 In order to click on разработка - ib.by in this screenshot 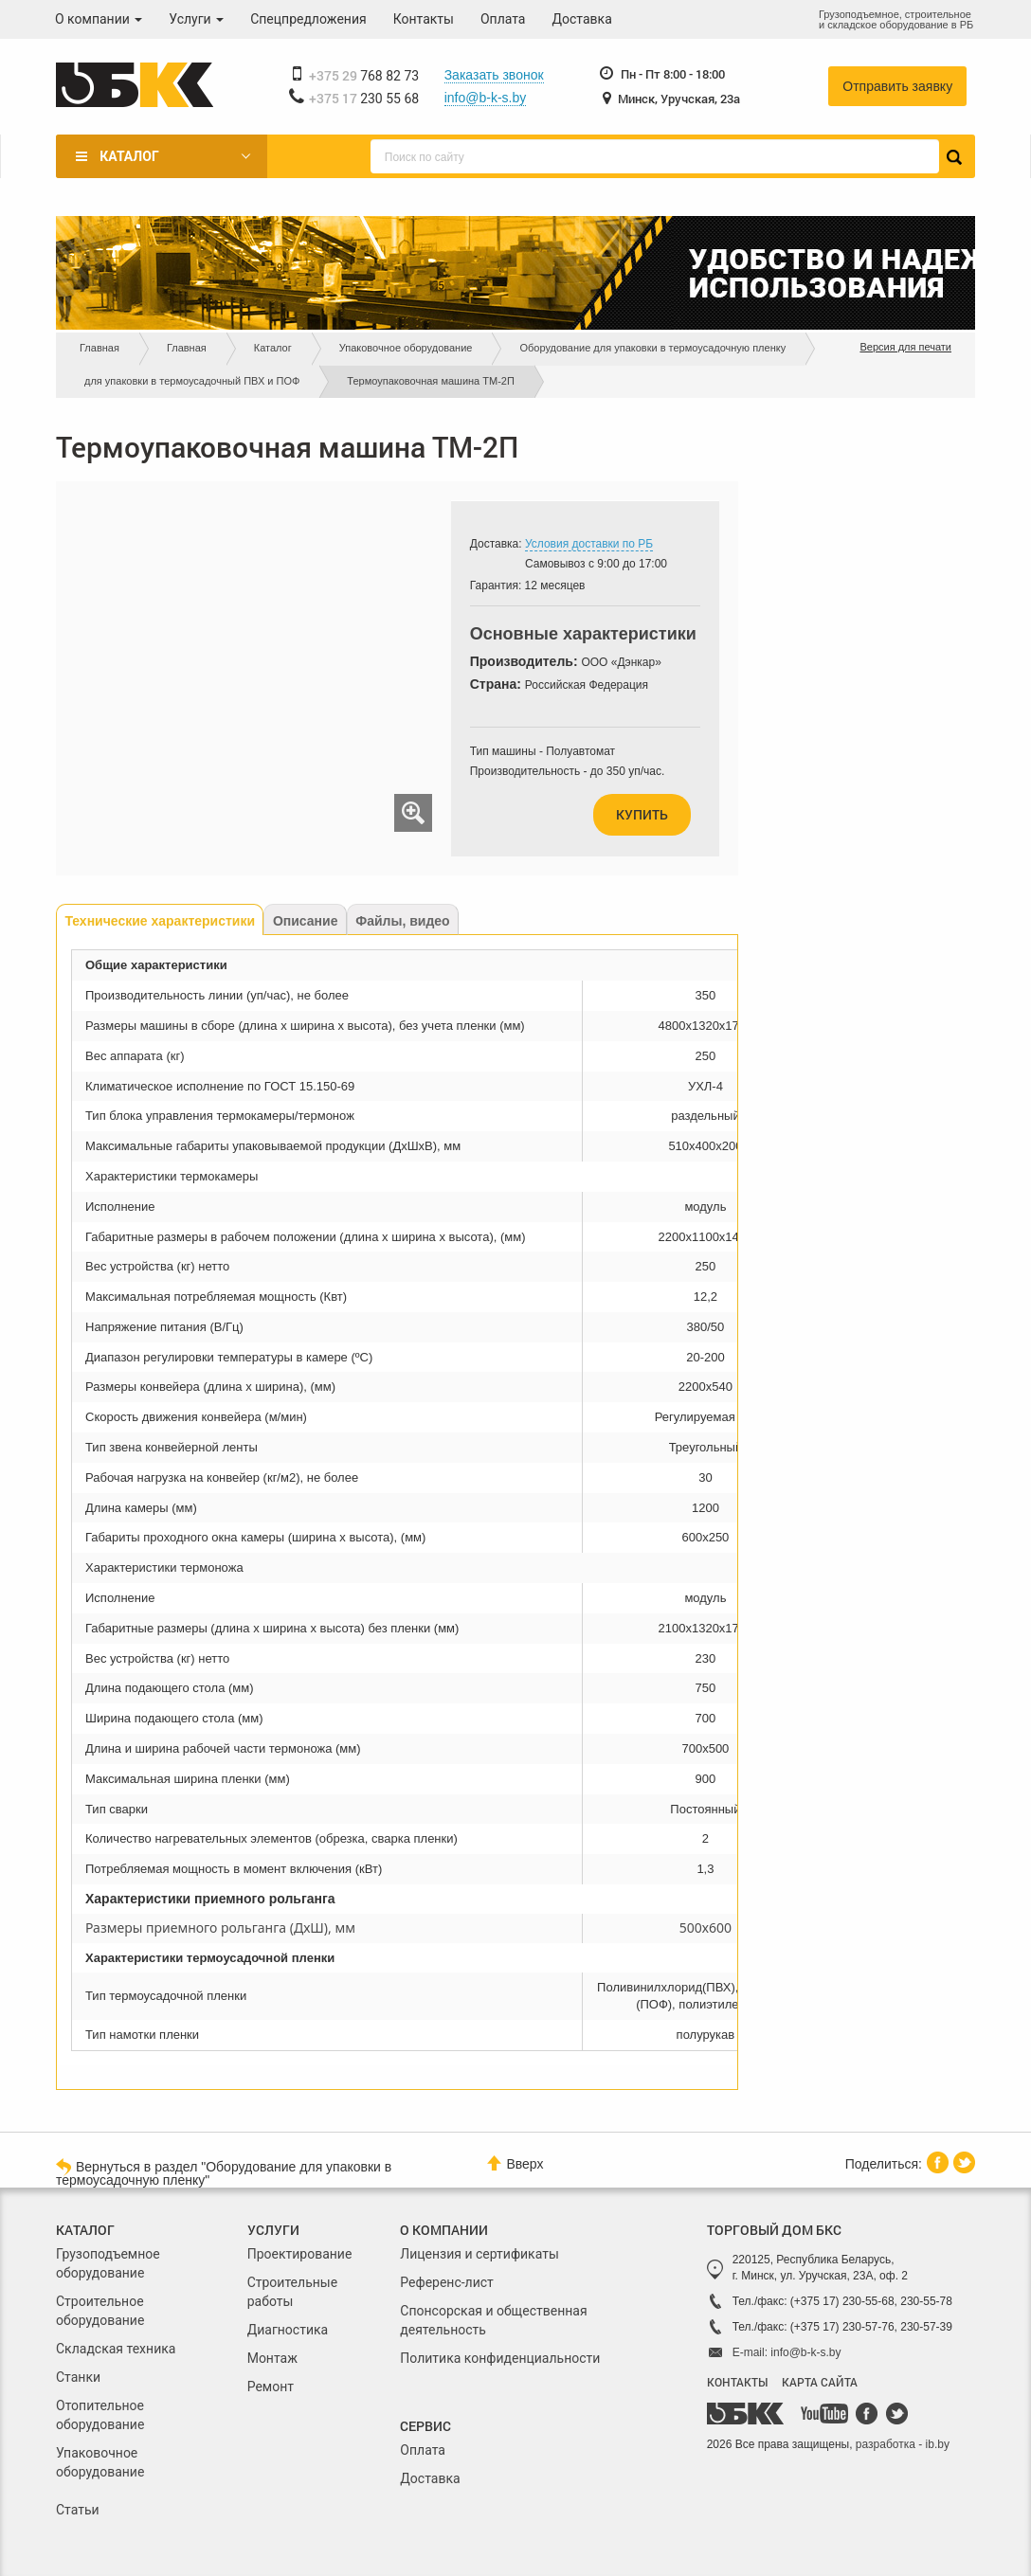, I will do `click(903, 2444)`.